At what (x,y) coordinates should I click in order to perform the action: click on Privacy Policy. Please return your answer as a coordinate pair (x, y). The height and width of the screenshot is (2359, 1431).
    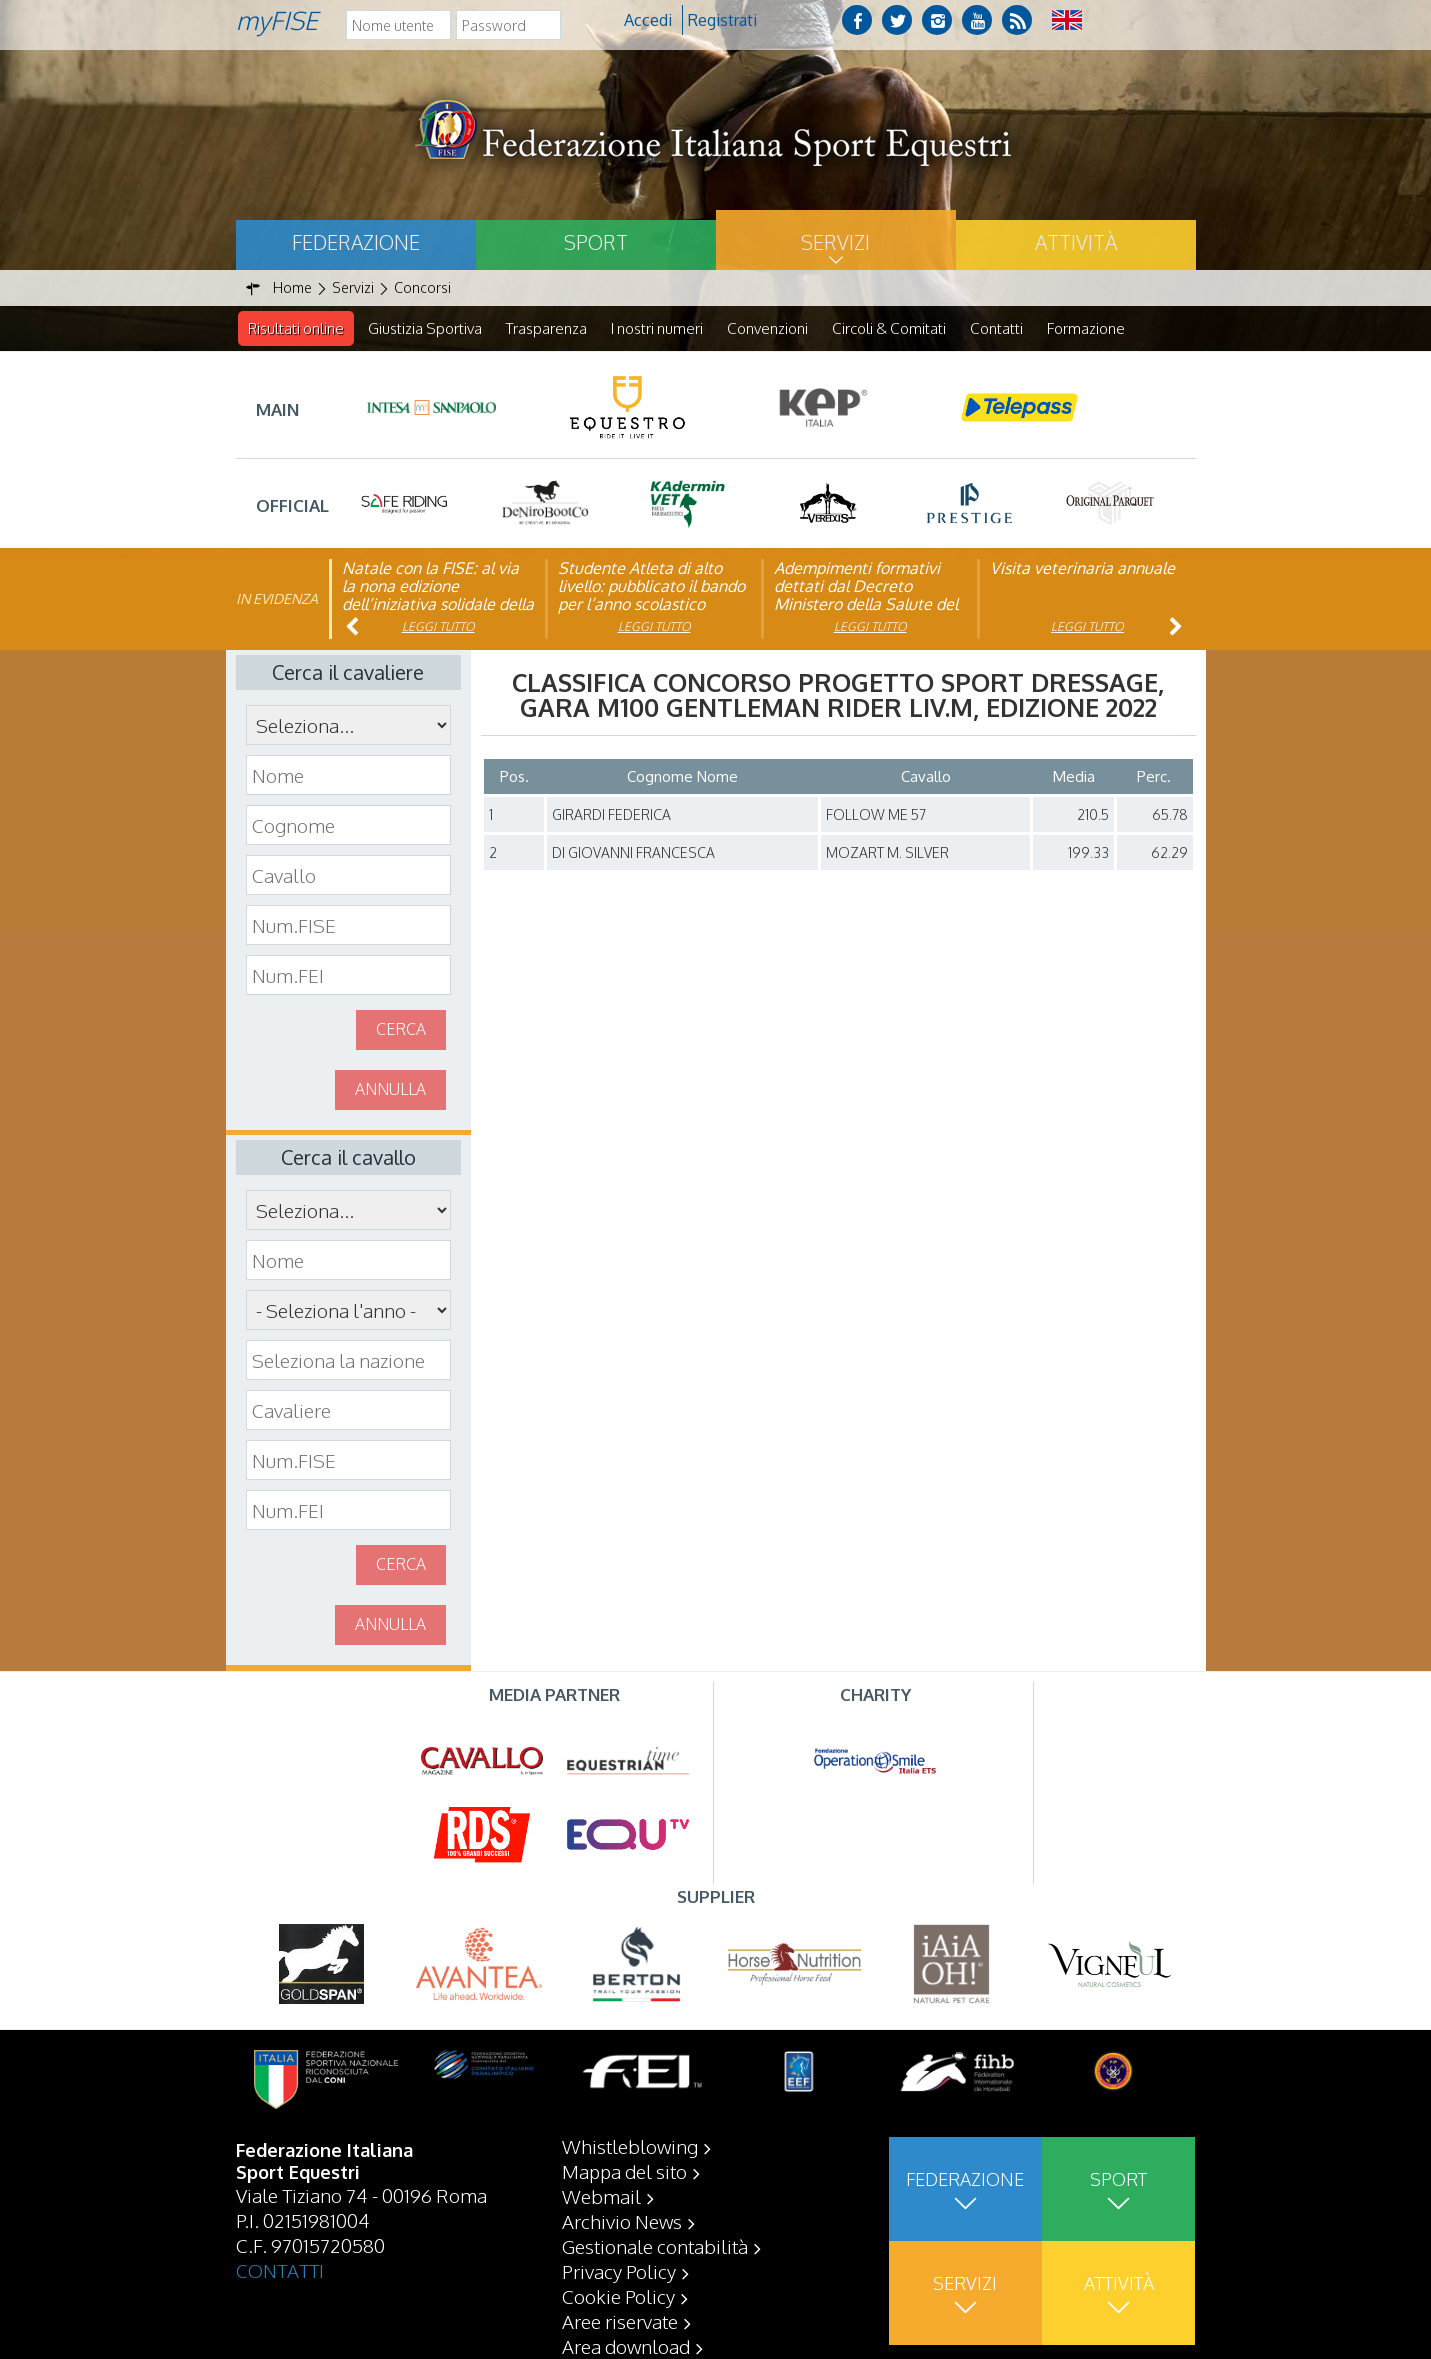
    Looking at the image, I should click on (619, 2271).